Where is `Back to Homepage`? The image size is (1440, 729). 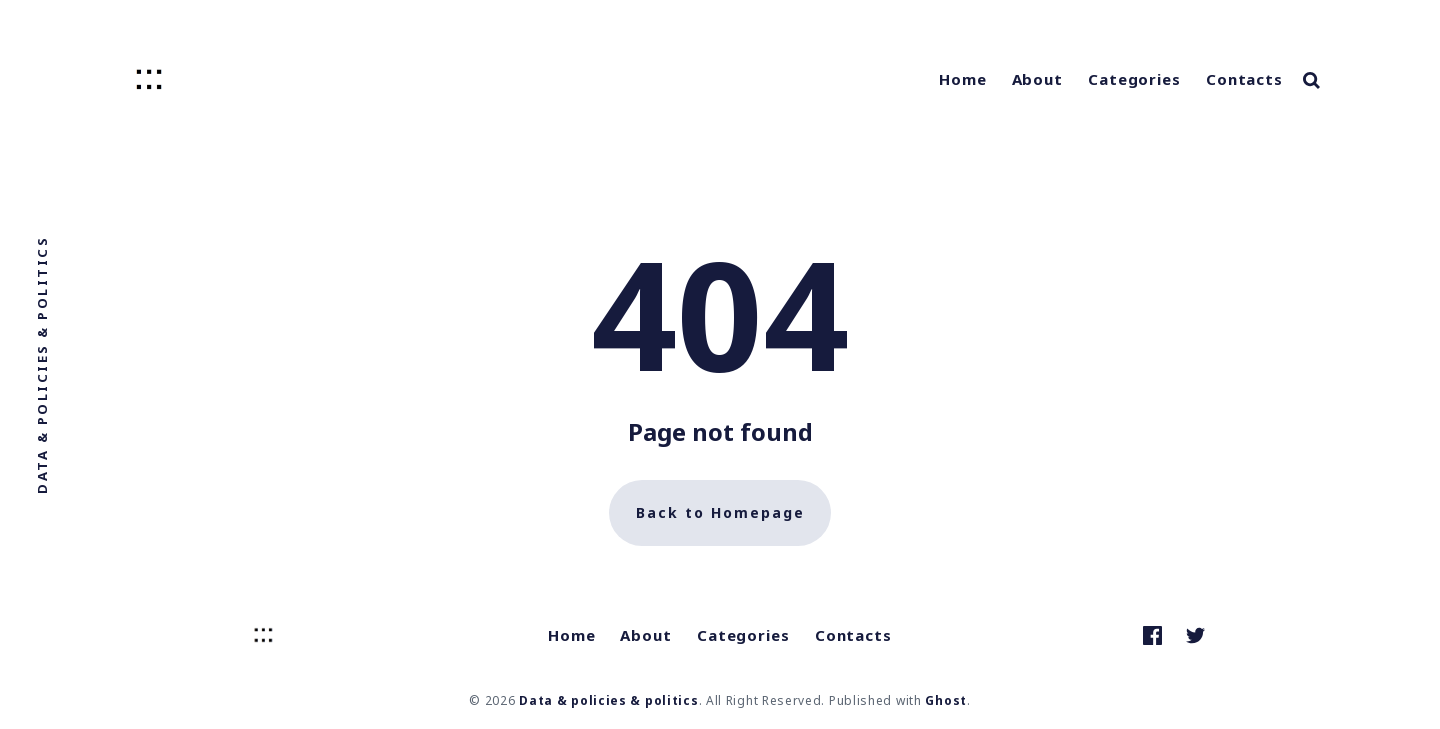
Back to Homepage is located at coordinates (720, 512).